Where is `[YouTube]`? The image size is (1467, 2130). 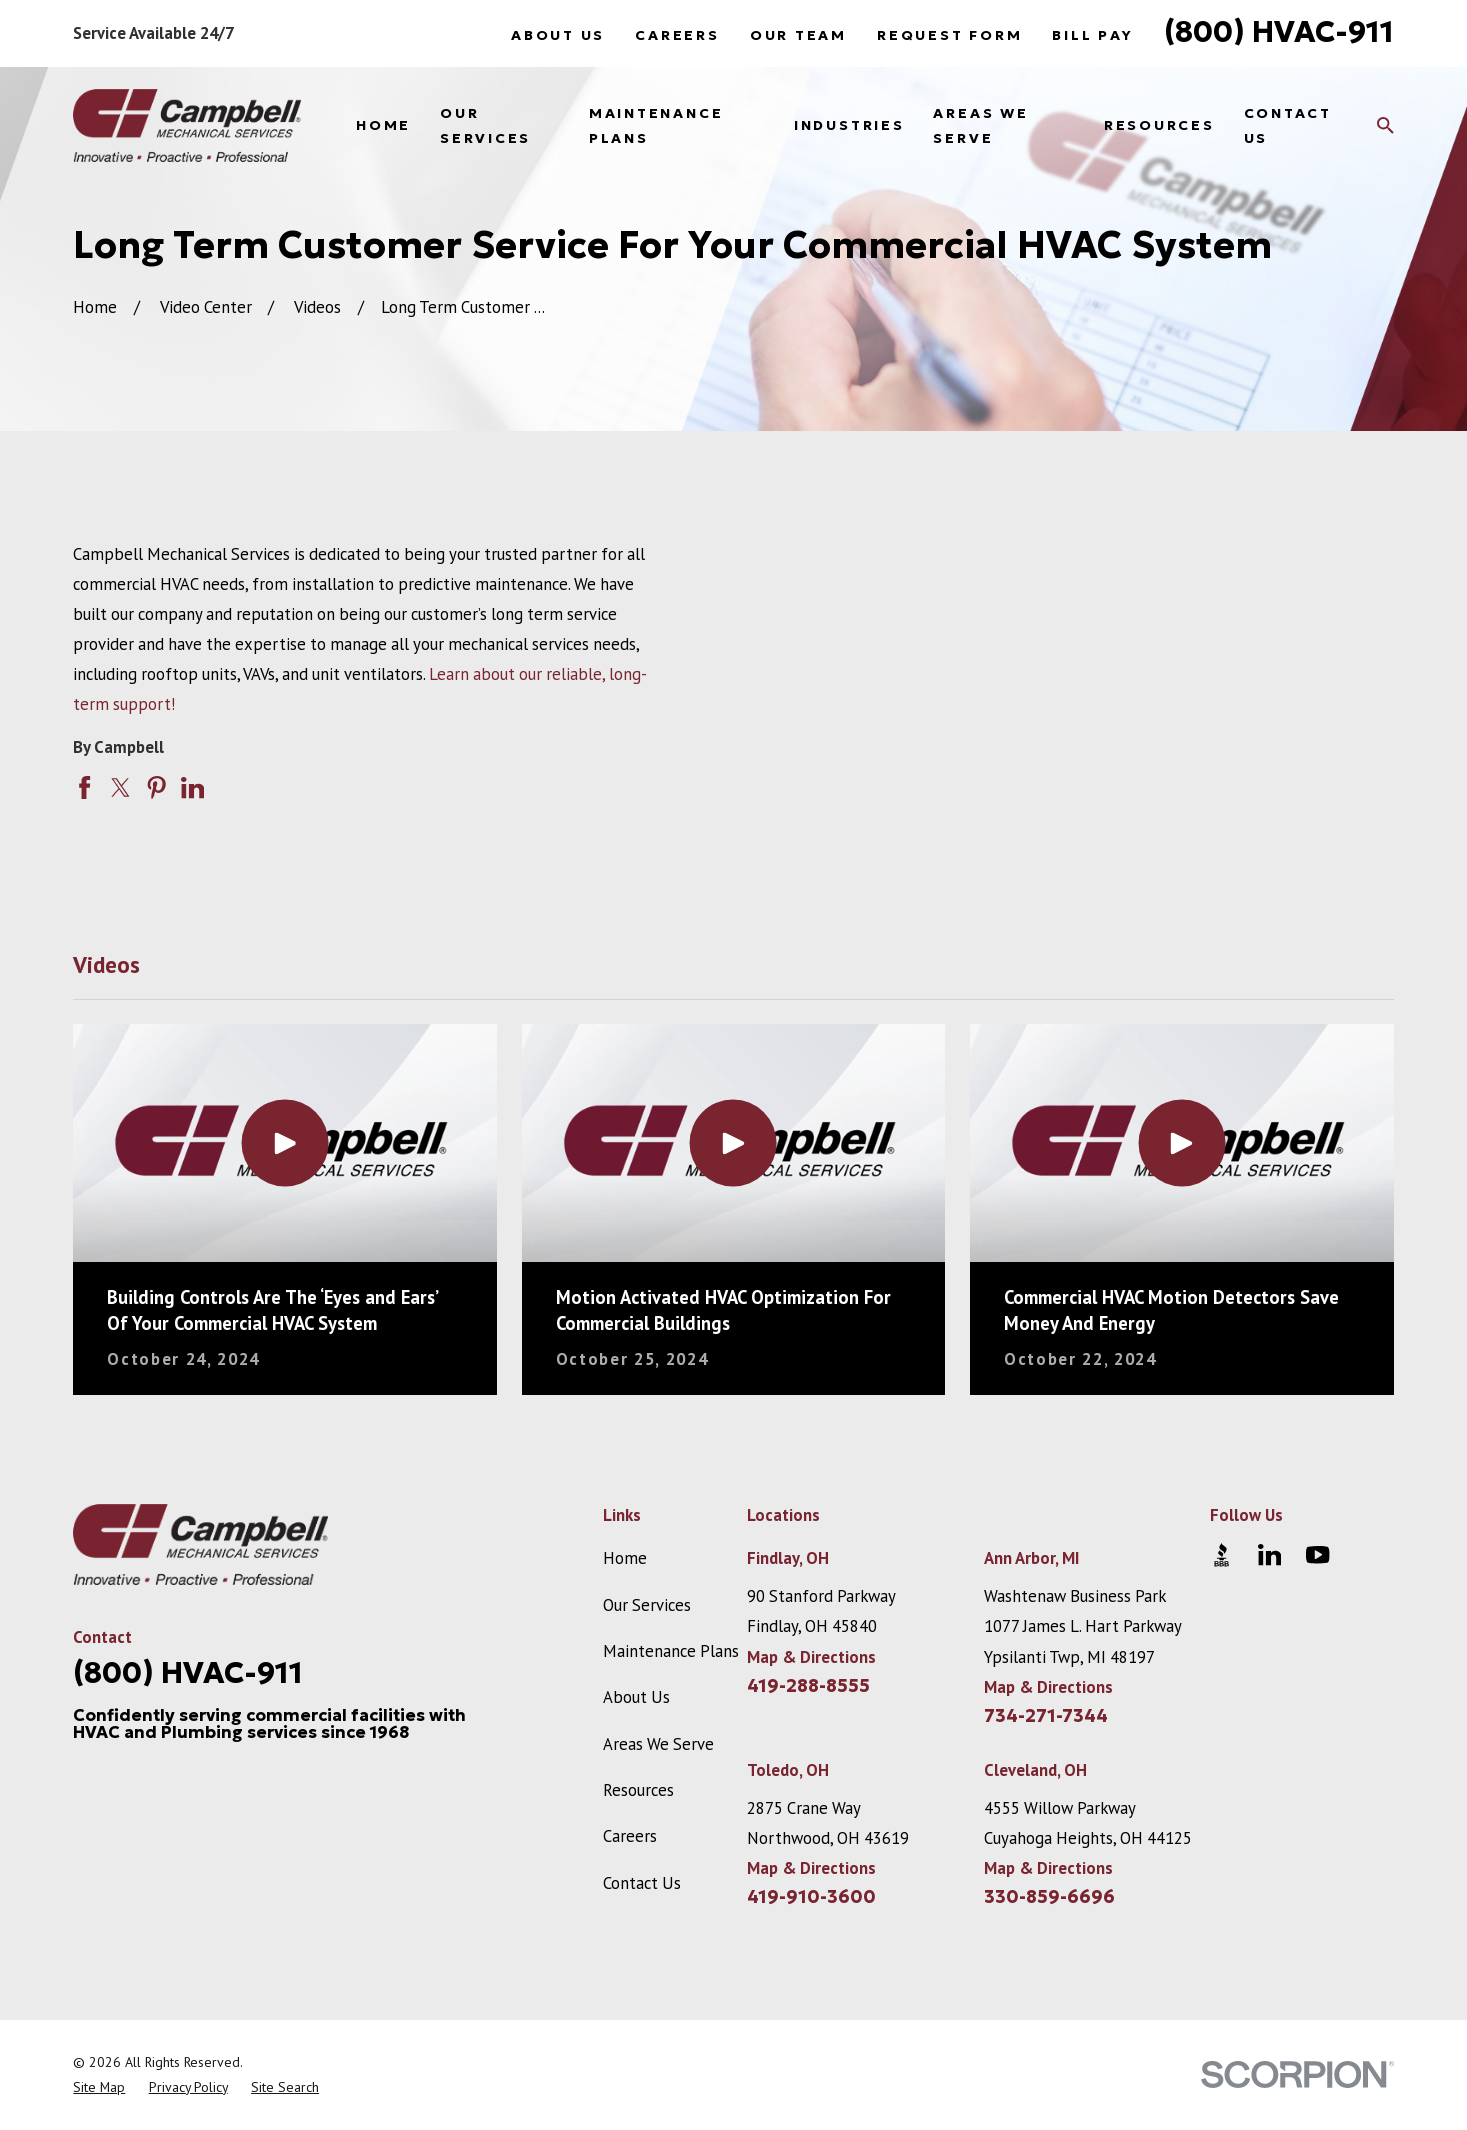
[YouTube] is located at coordinates (1317, 1554).